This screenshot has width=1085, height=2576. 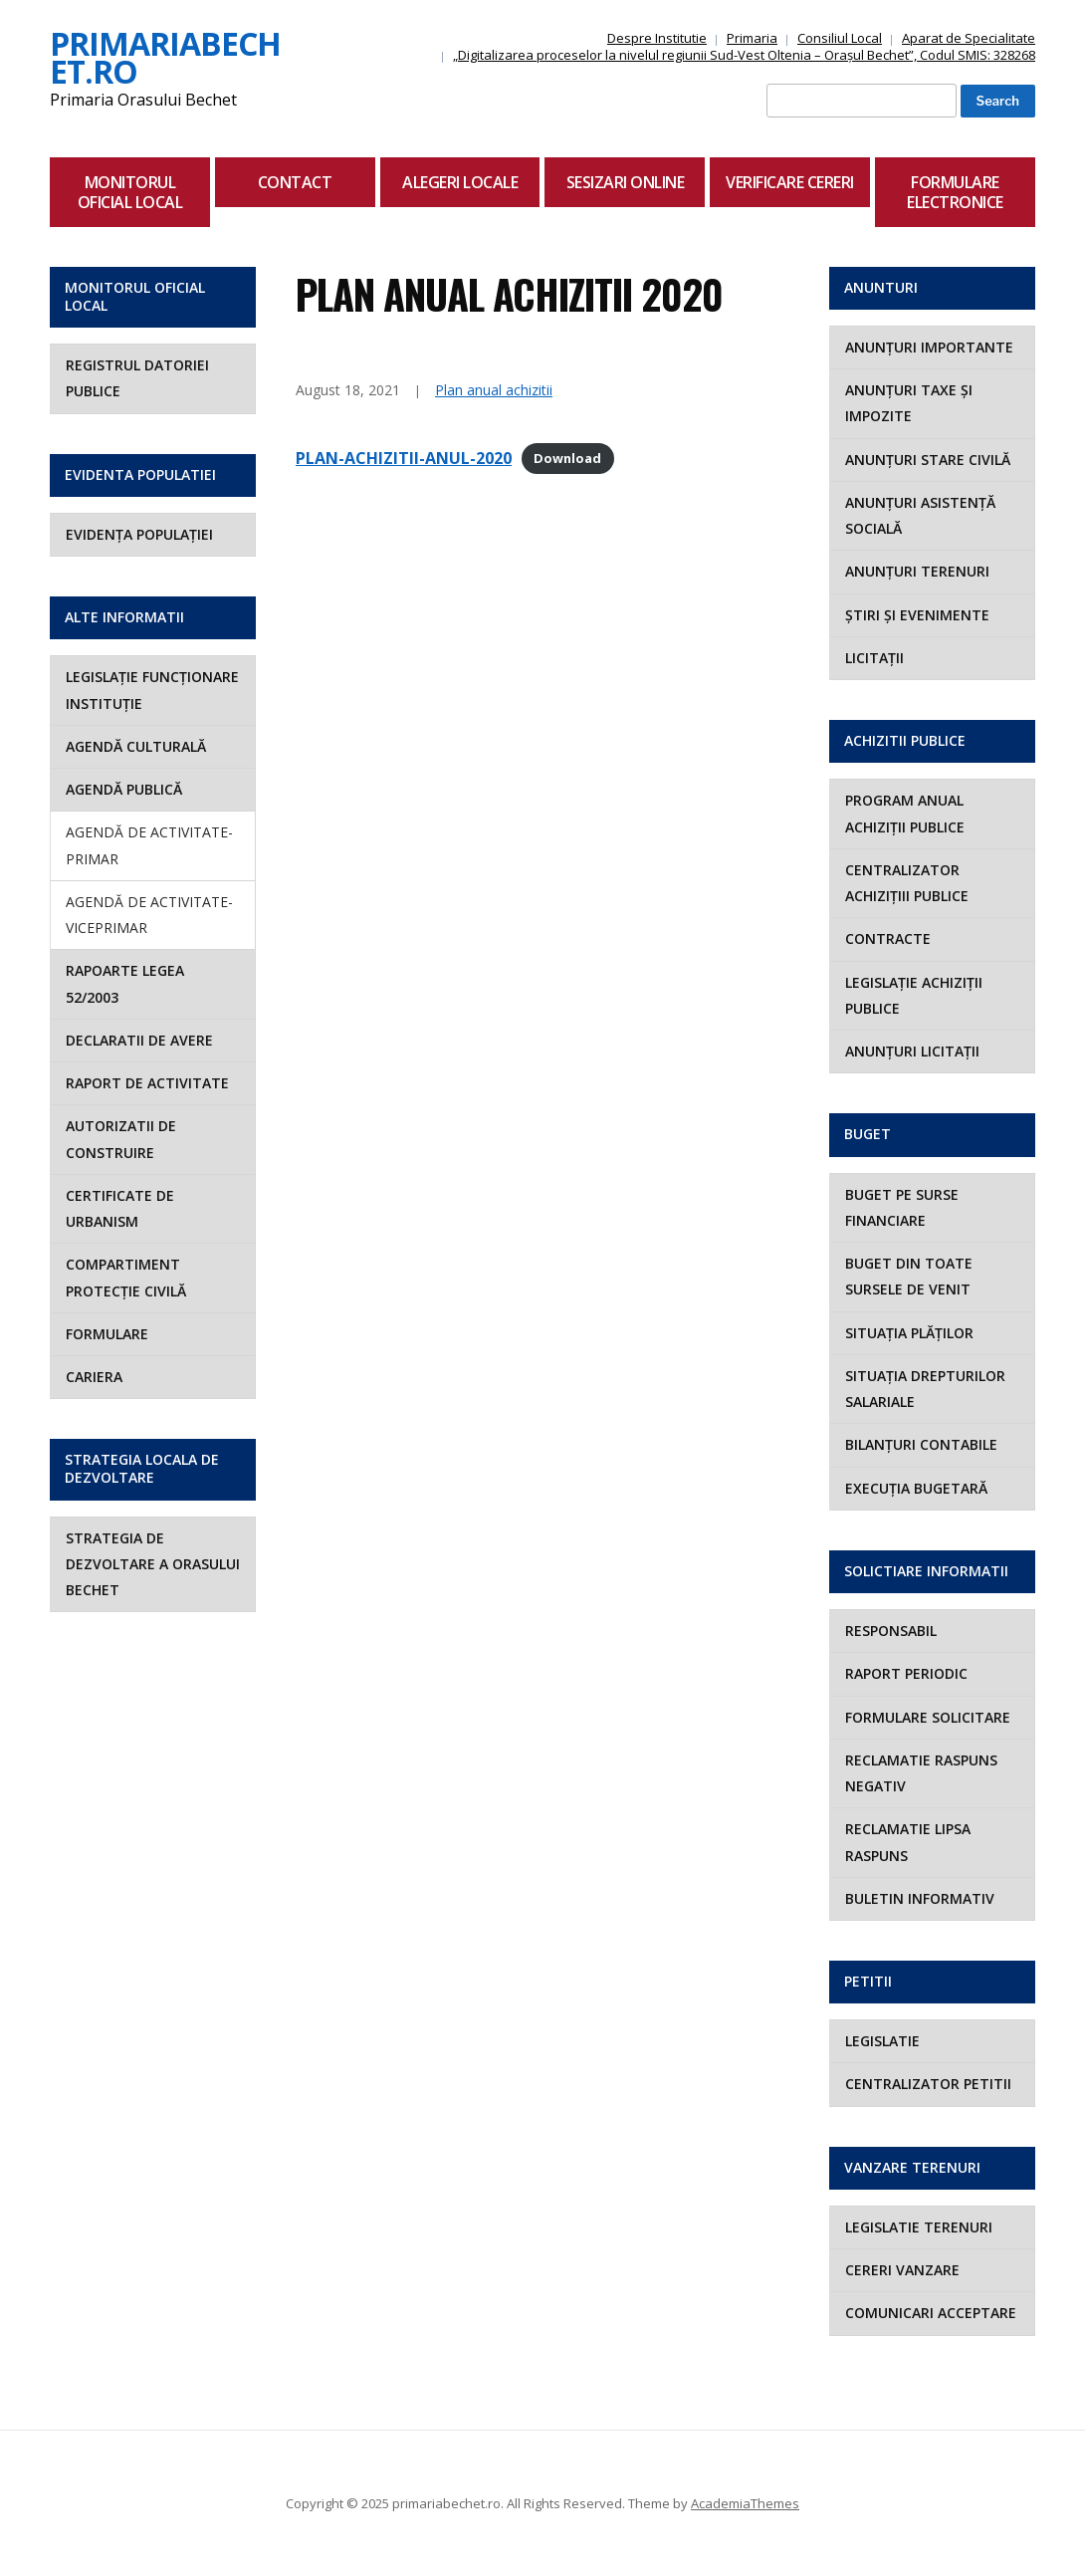 I want to click on BUGET PE SURSE FINANCIARE, so click(x=902, y=1207).